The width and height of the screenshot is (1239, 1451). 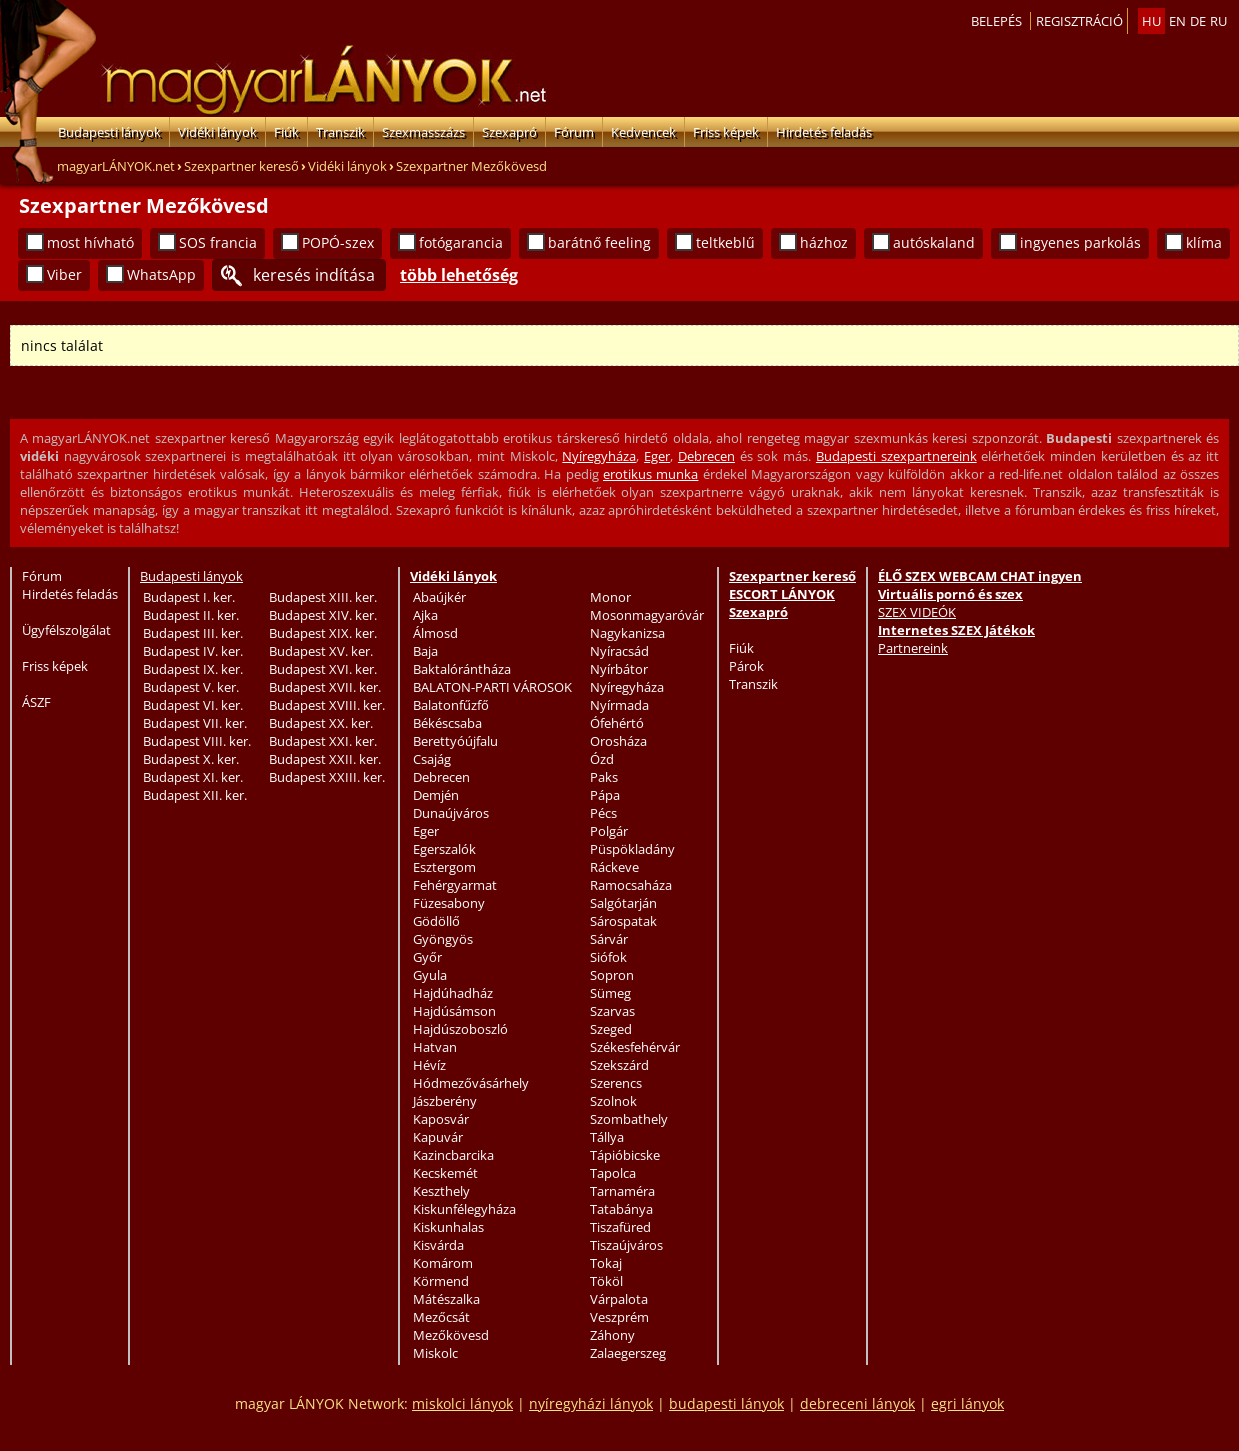 I want to click on Ófehértó, so click(x=617, y=723).